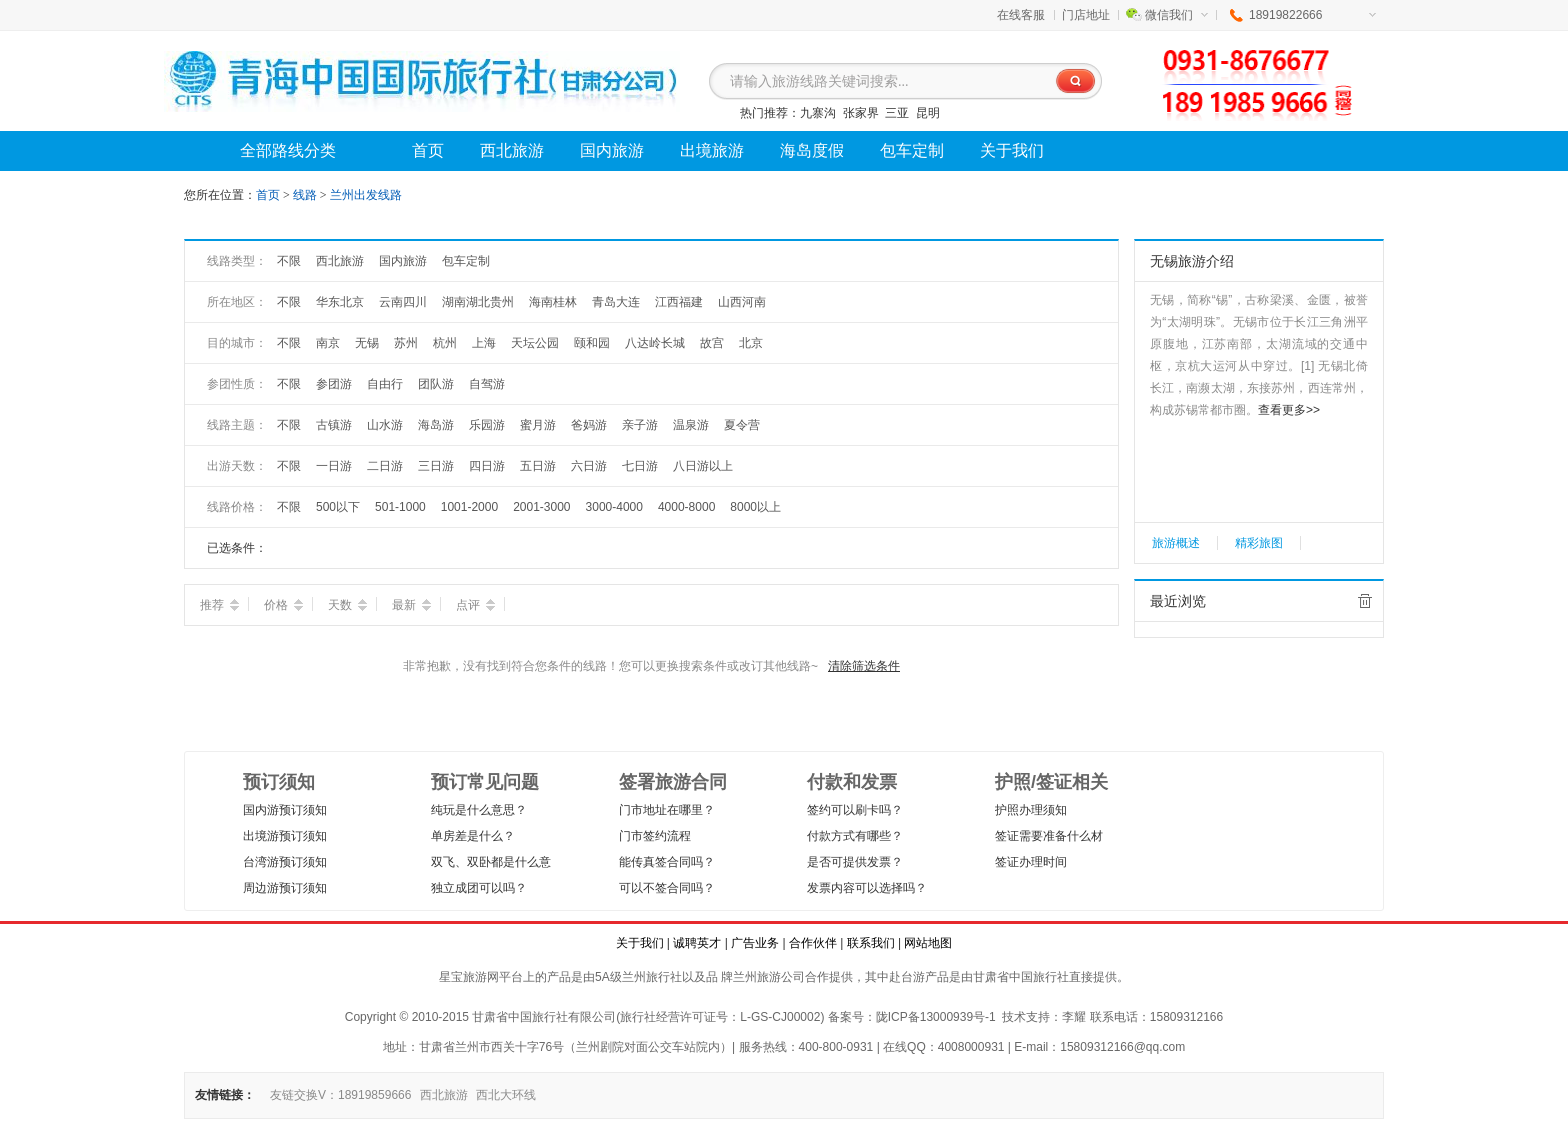 This screenshot has width=1568, height=1134. Describe the element at coordinates (487, 425) in the screenshot. I see `乐园游` at that location.